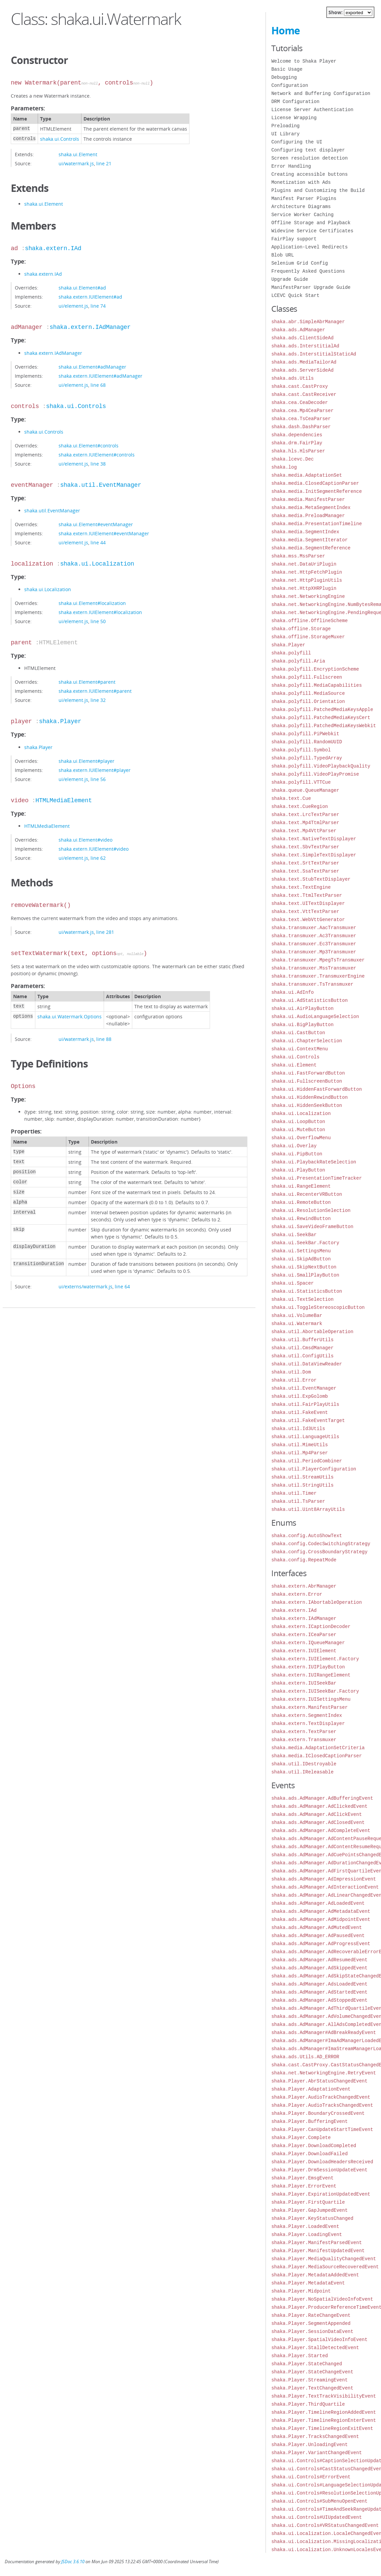 This screenshot has height=2576, width=381. Describe the element at coordinates (301, 1202) in the screenshot. I see `shaka.ui.RemoteButton` at that location.